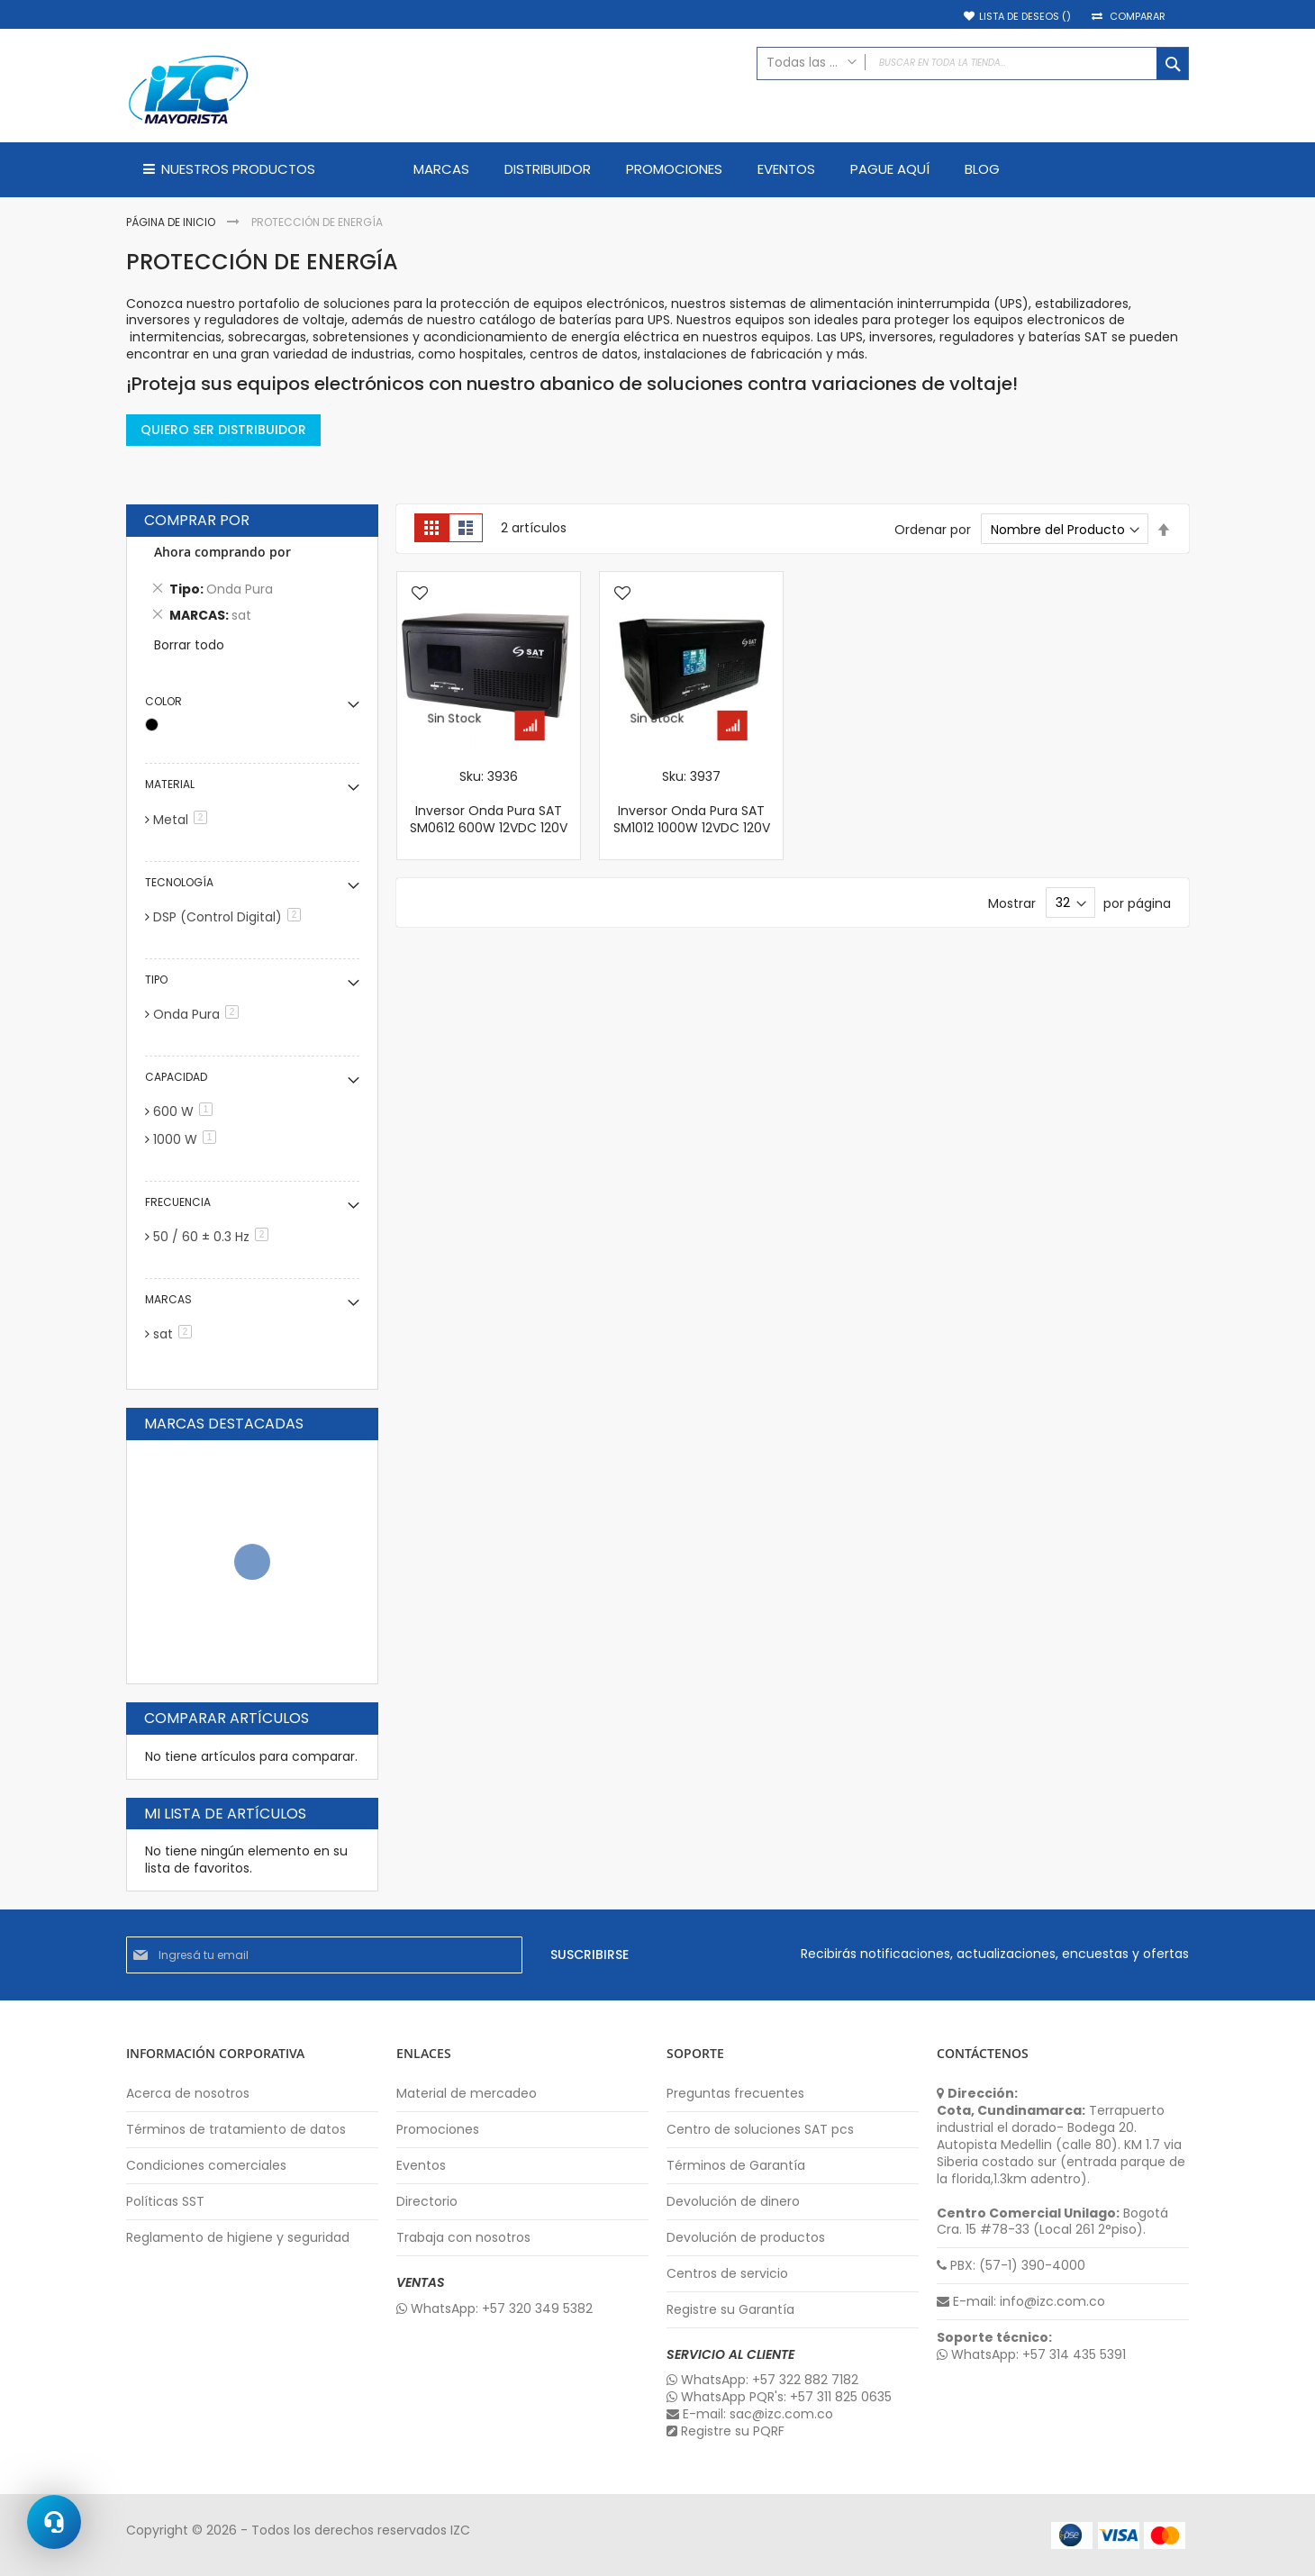 The height and width of the screenshot is (2576, 1315). What do you see at coordinates (165, 2201) in the screenshot?
I see `Políticas SST` at bounding box center [165, 2201].